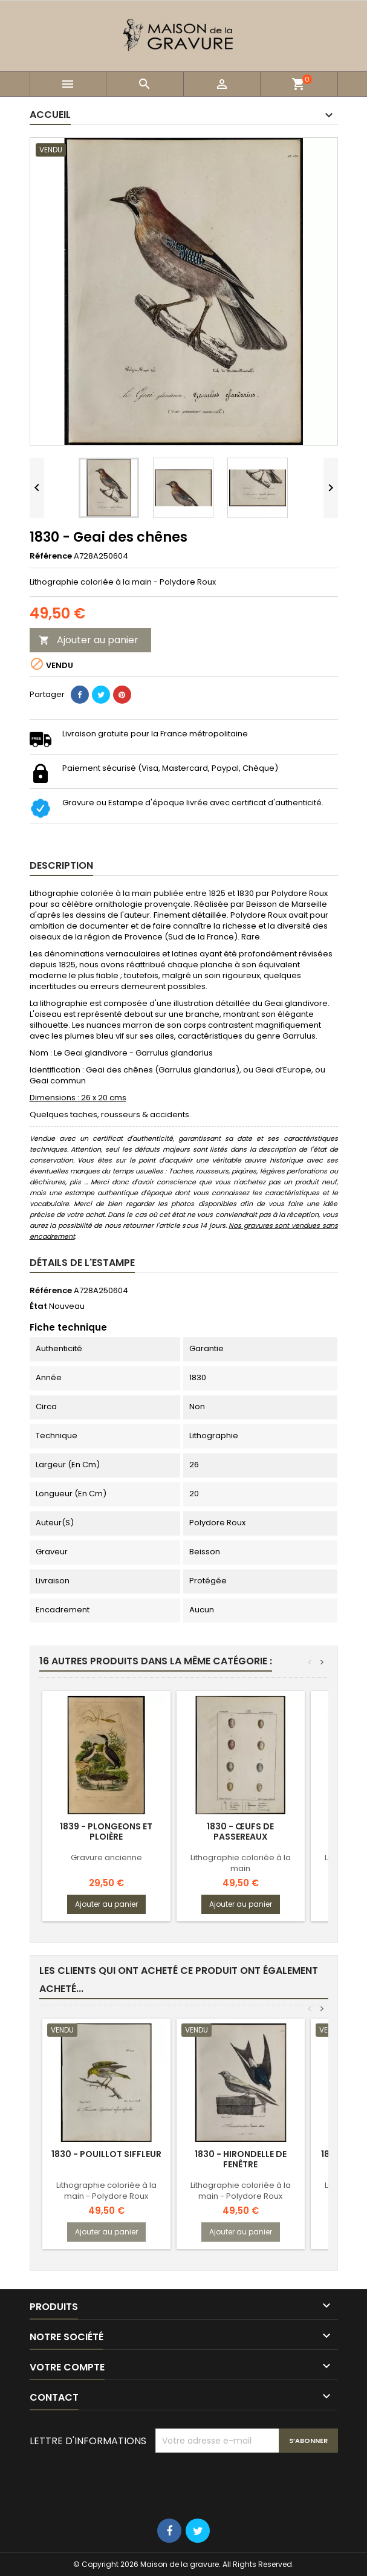 The width and height of the screenshot is (367, 2576). Describe the element at coordinates (241, 2159) in the screenshot. I see `1830 - Hirondelle de fenêtre` at that location.